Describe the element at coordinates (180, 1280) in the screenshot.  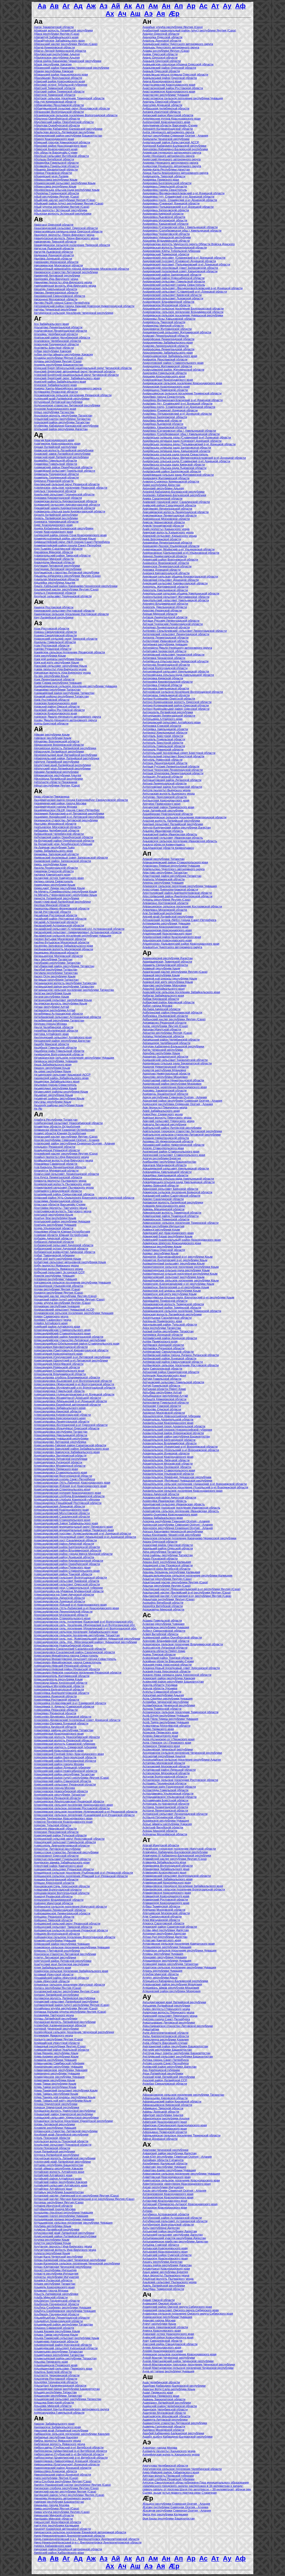
I see `Ароматновское сельское поселение республики Крым` at that location.